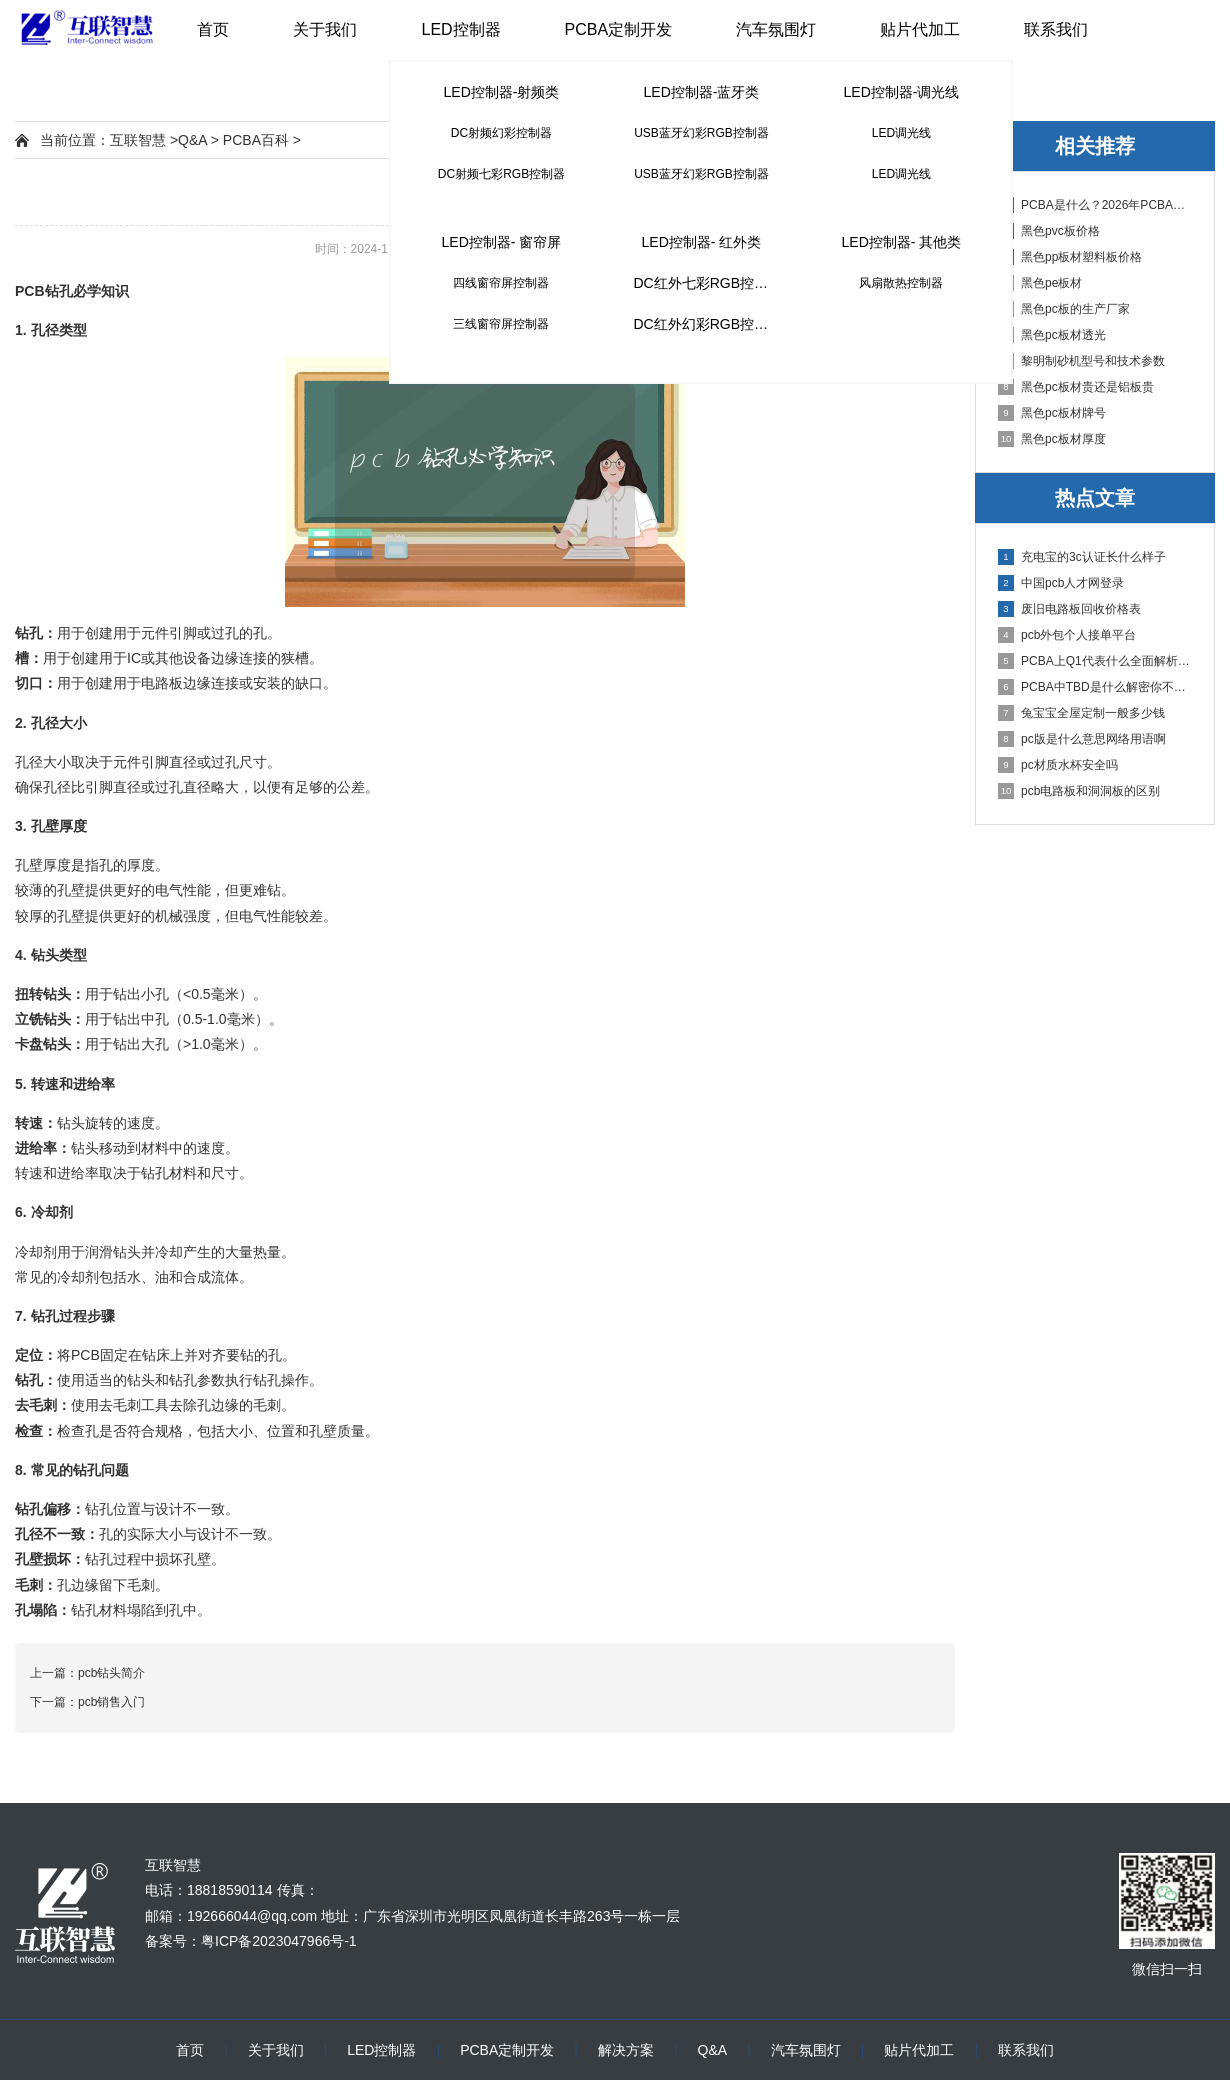 The width and height of the screenshot is (1230, 2080). What do you see at coordinates (1096, 205) in the screenshot?
I see `PCBA是什么？2026年PCBA制造与代工指南：专业方案、流程与应用` at bounding box center [1096, 205].